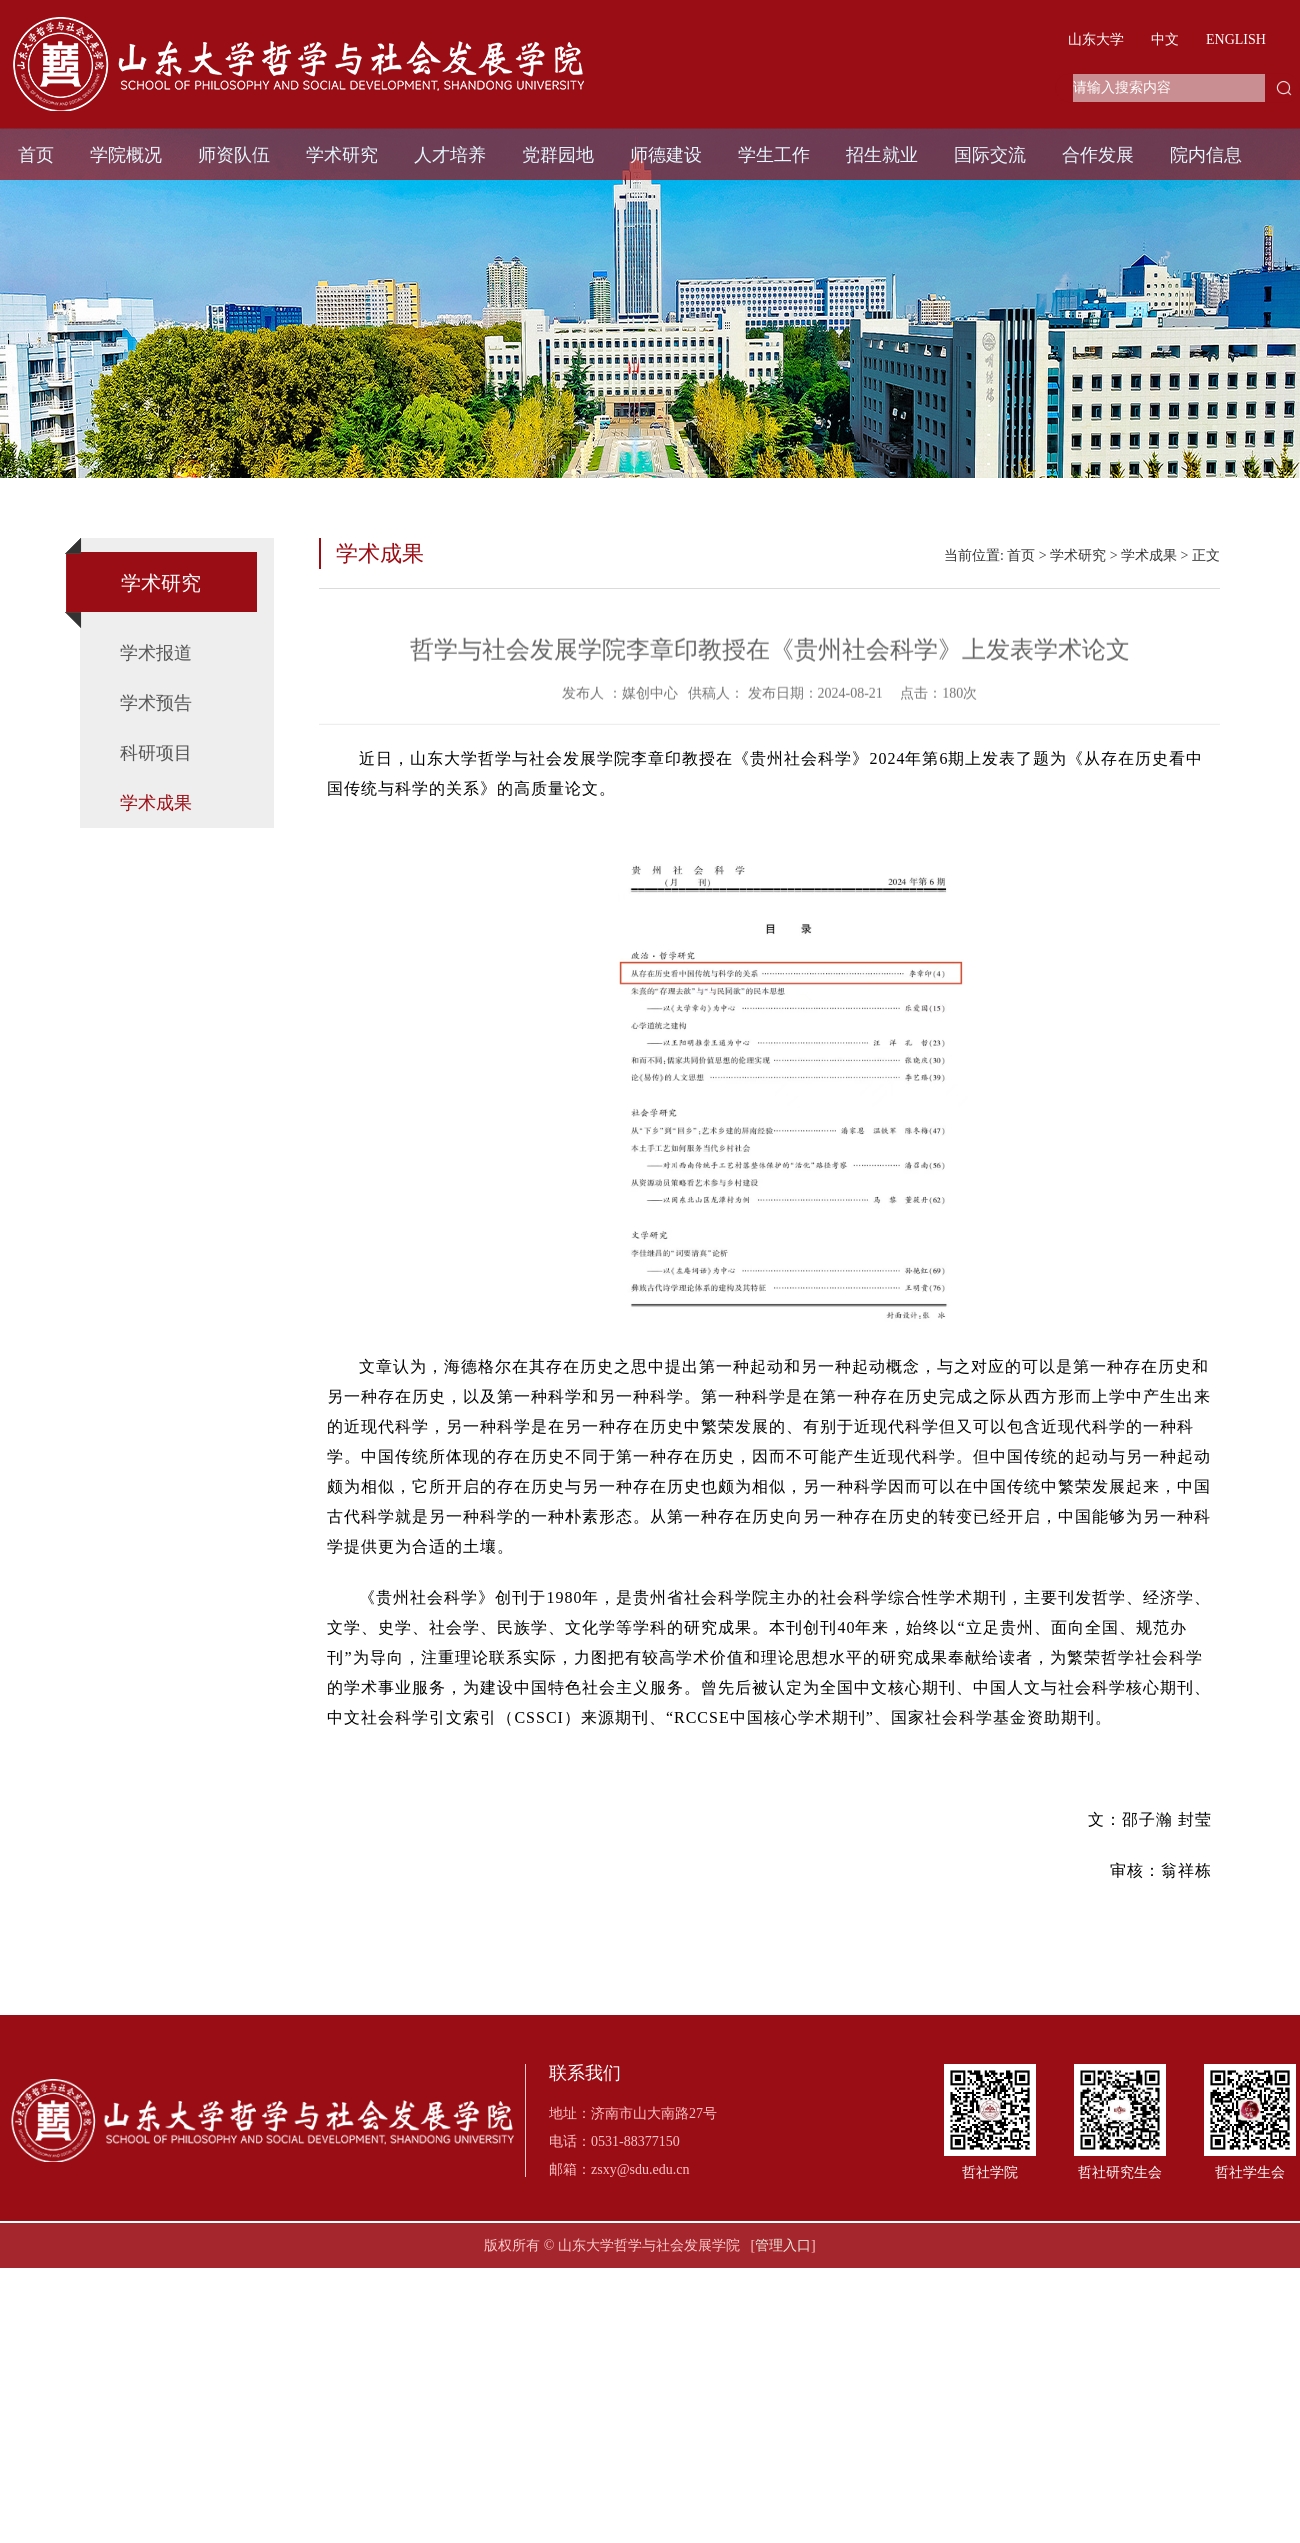 The height and width of the screenshot is (2543, 1300). What do you see at coordinates (156, 753) in the screenshot?
I see `科研项目` at bounding box center [156, 753].